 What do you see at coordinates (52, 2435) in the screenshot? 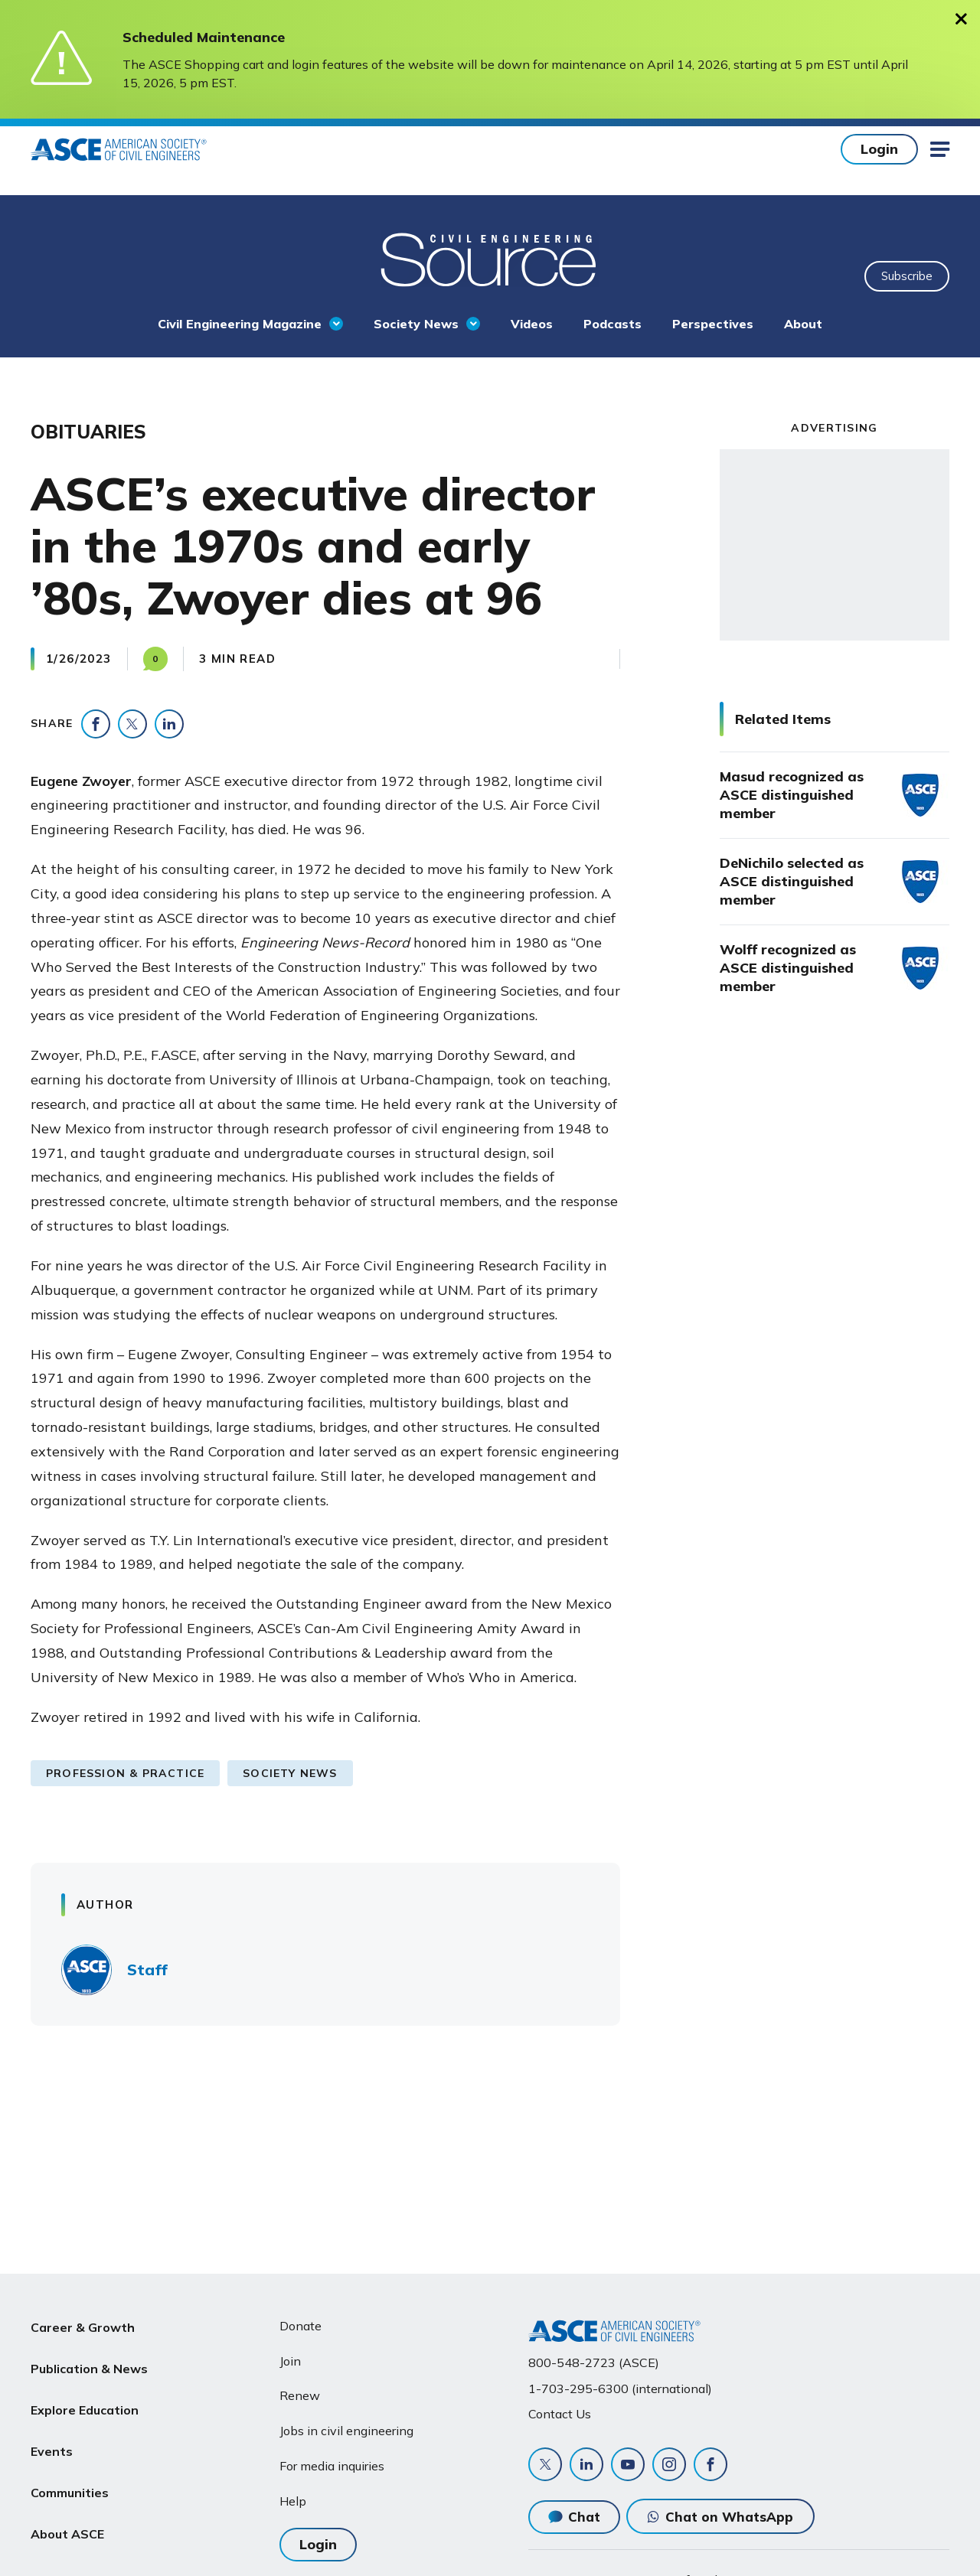
I see `Events` at bounding box center [52, 2435].